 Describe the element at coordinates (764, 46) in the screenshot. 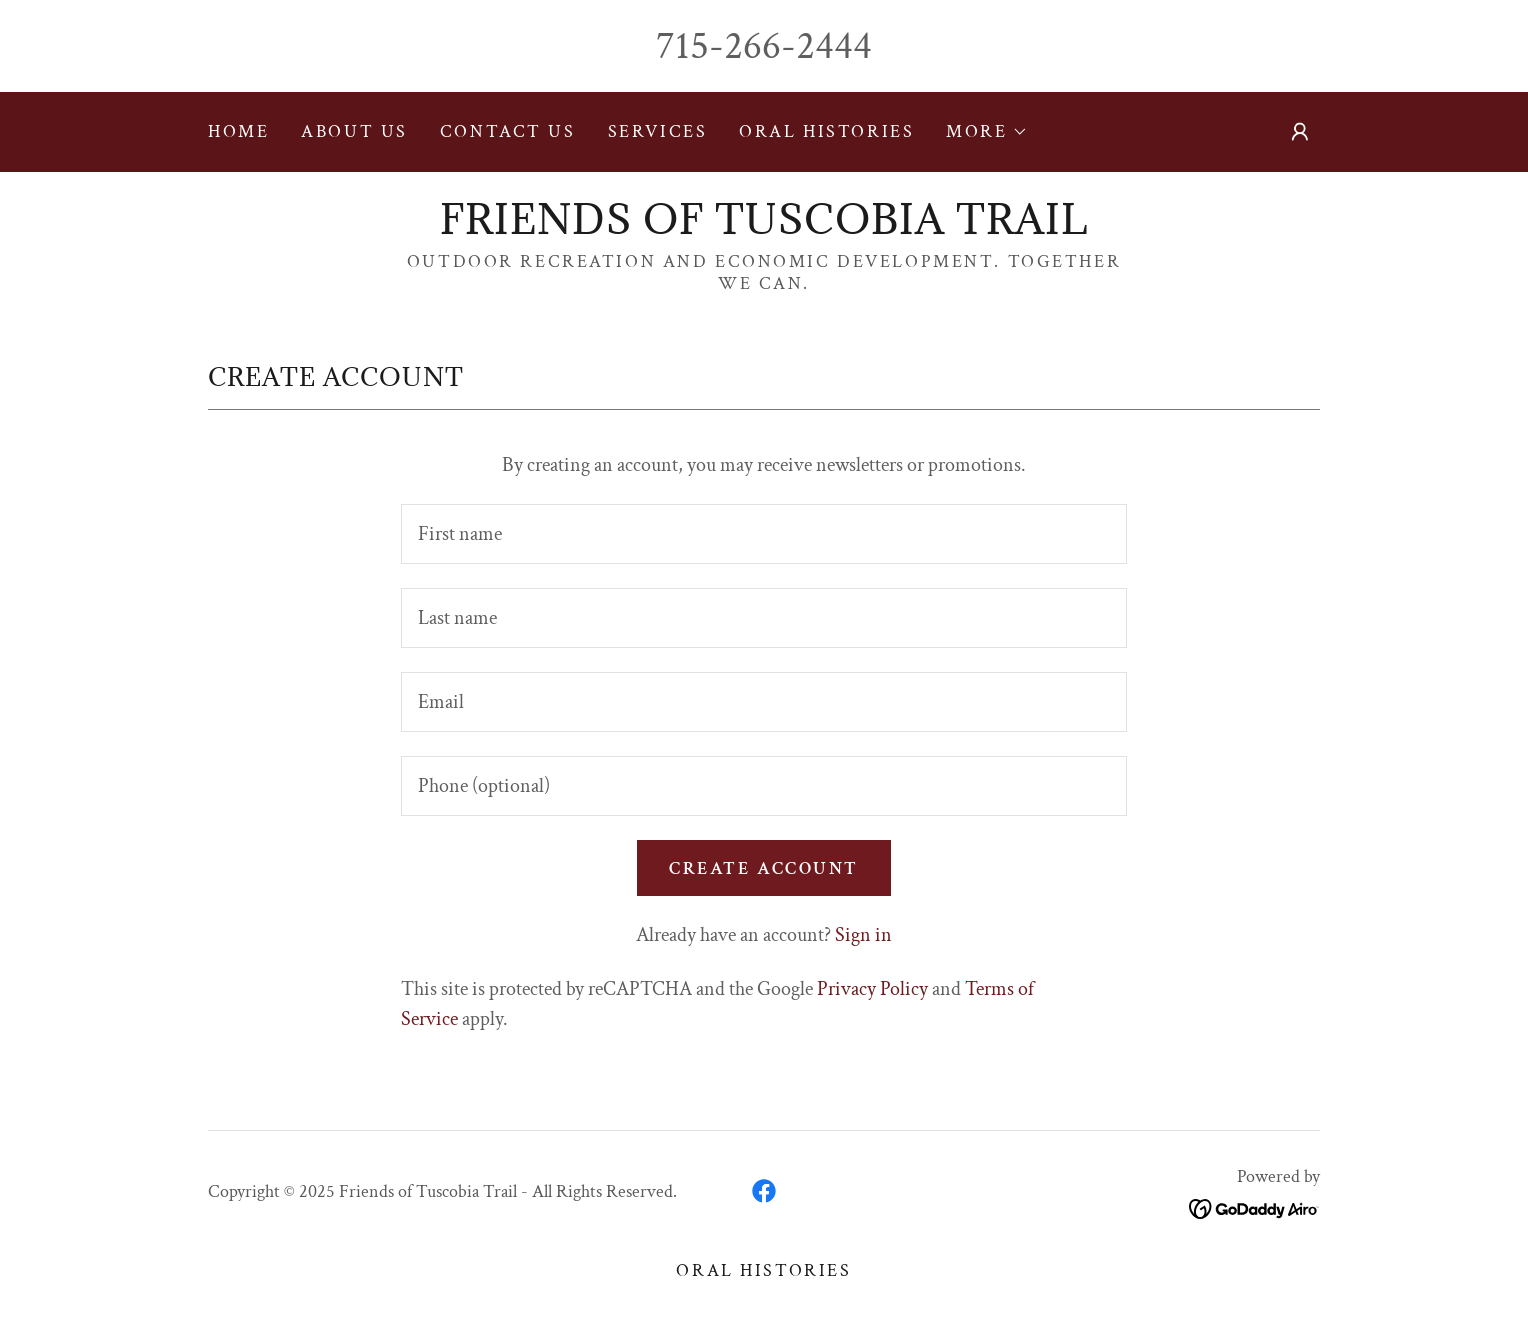

I see `715-266-2444 [link]` at that location.